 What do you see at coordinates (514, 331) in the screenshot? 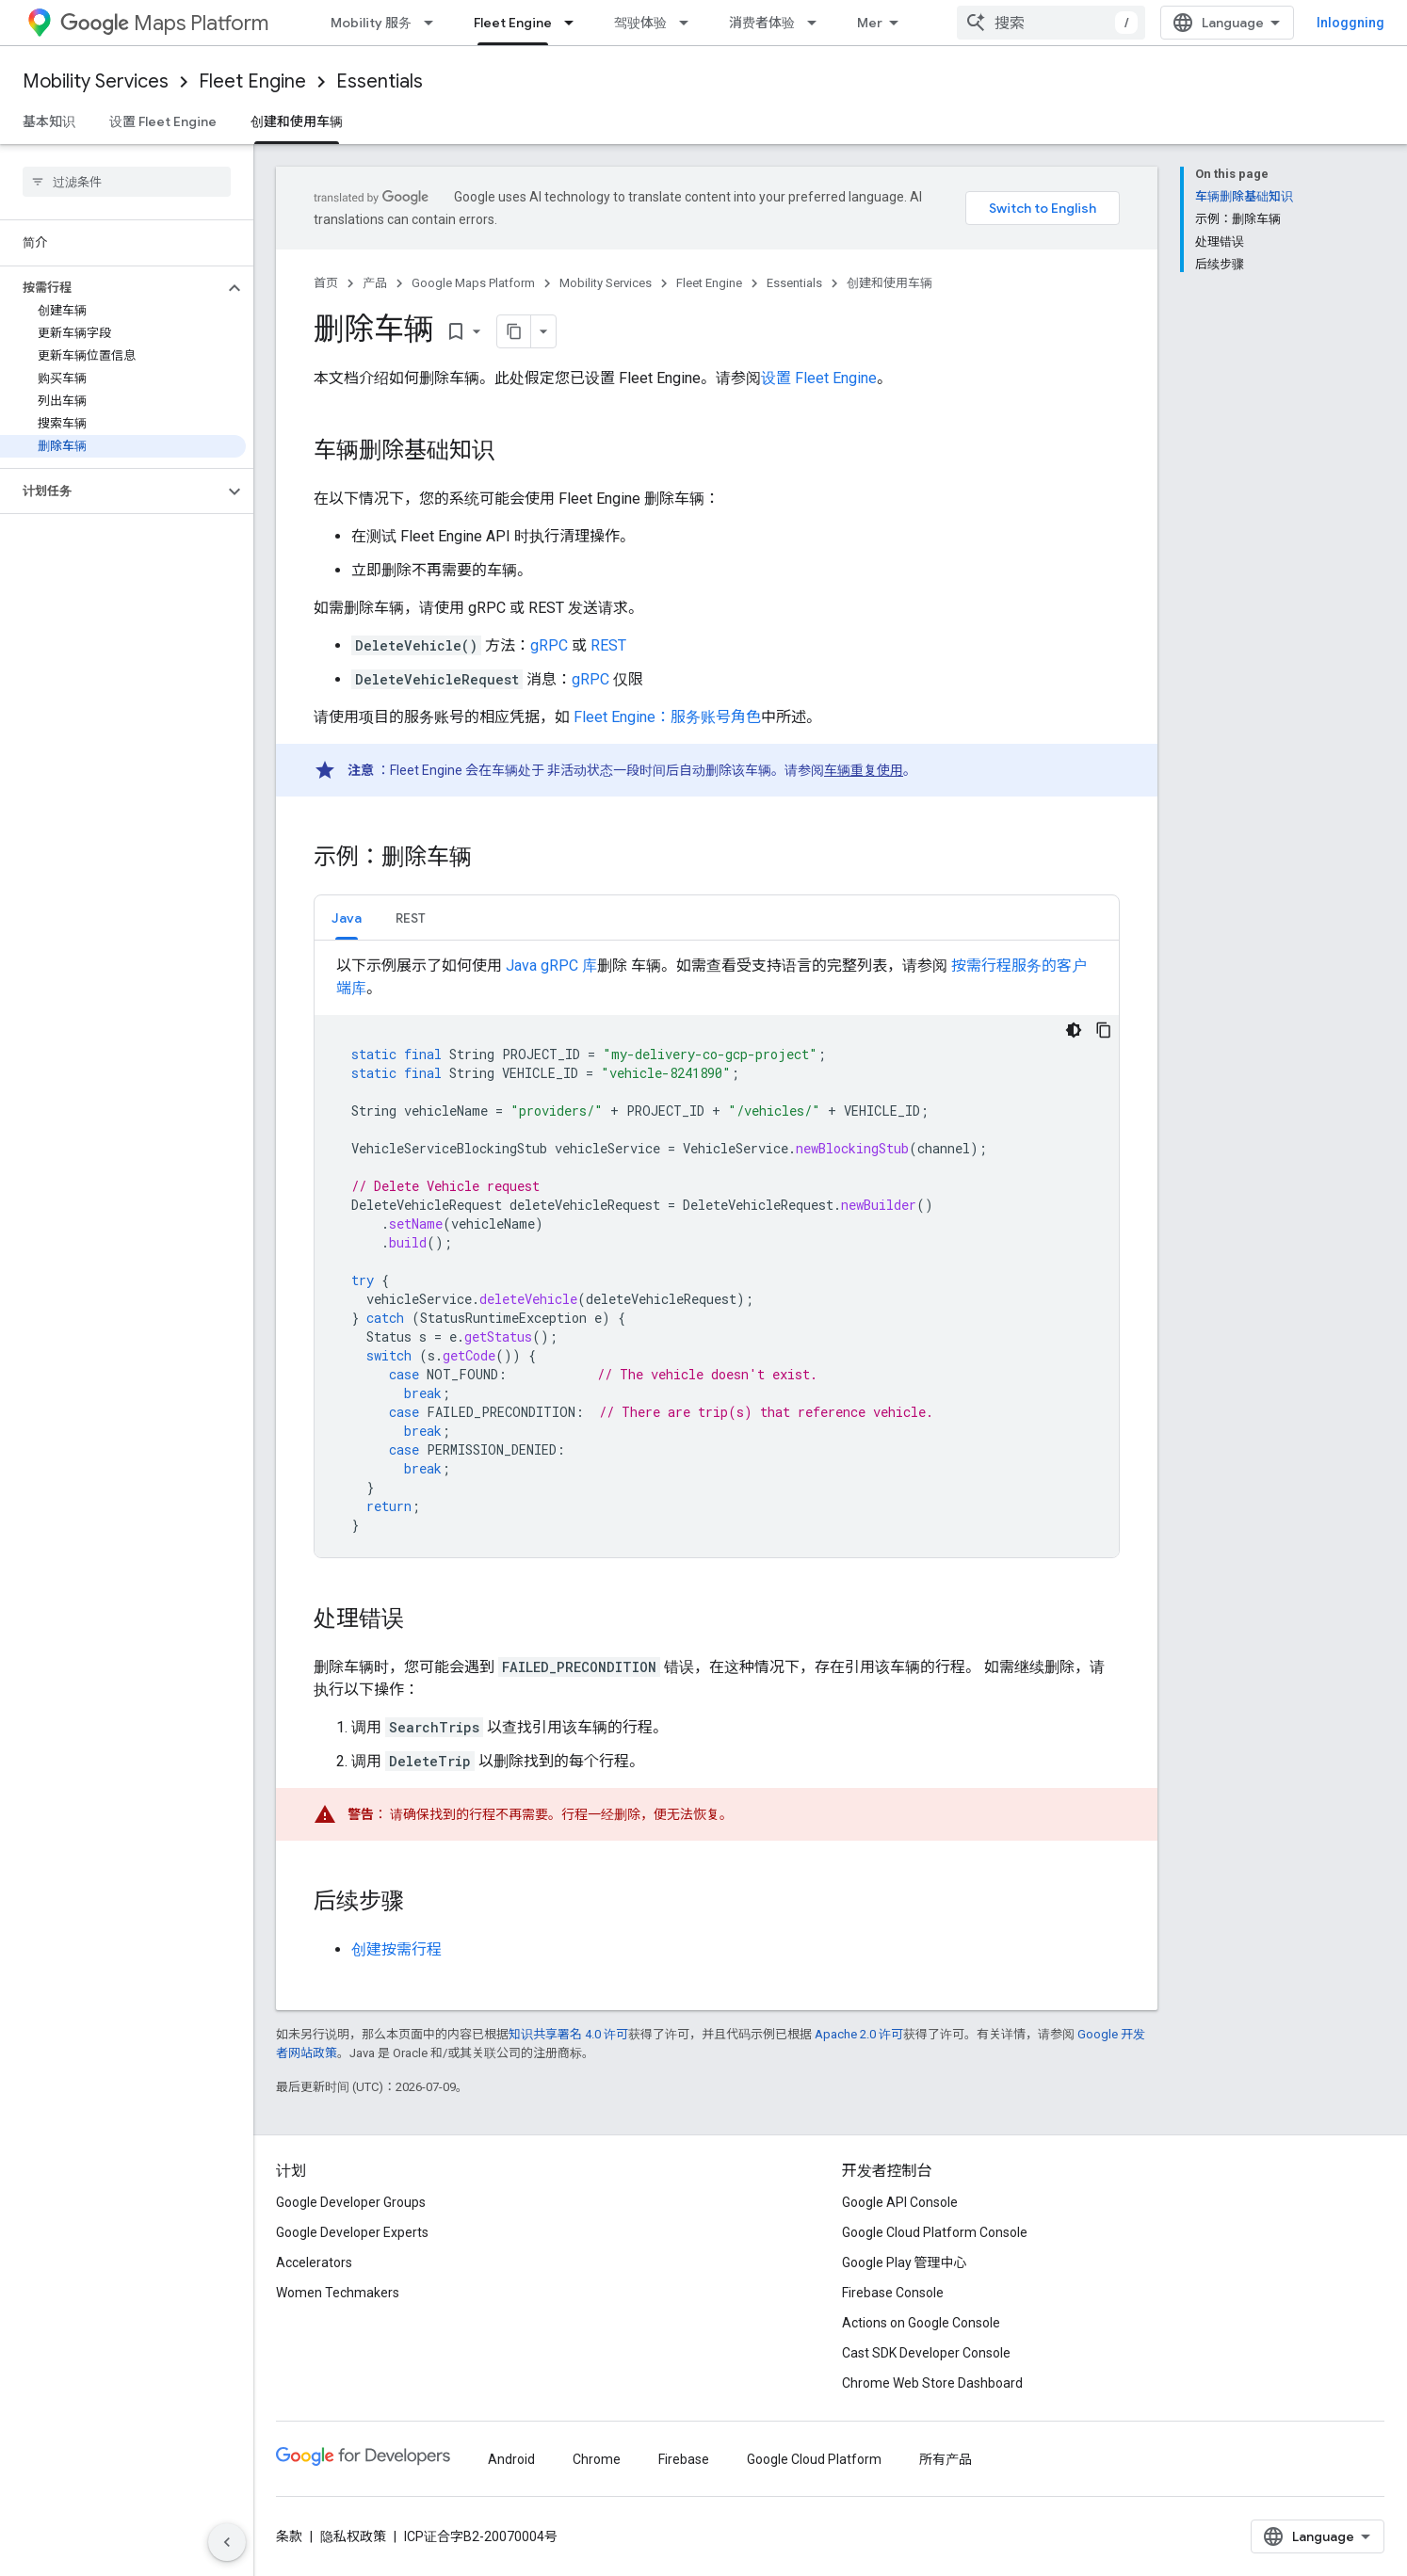
I see `[Kopiera sidan som Markdown]` at bounding box center [514, 331].